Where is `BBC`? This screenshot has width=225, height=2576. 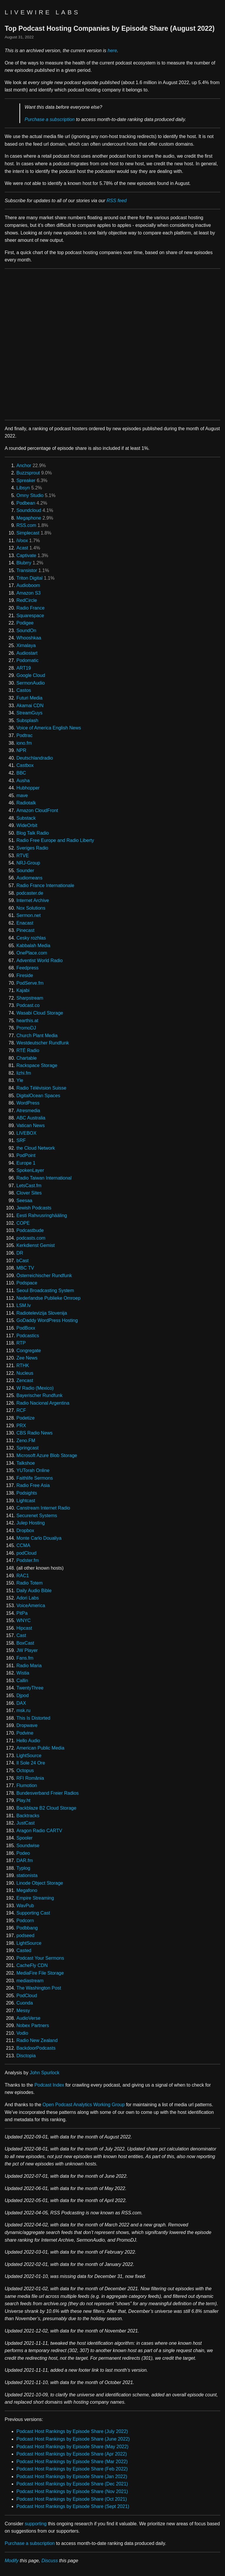
BBC is located at coordinates (21, 772).